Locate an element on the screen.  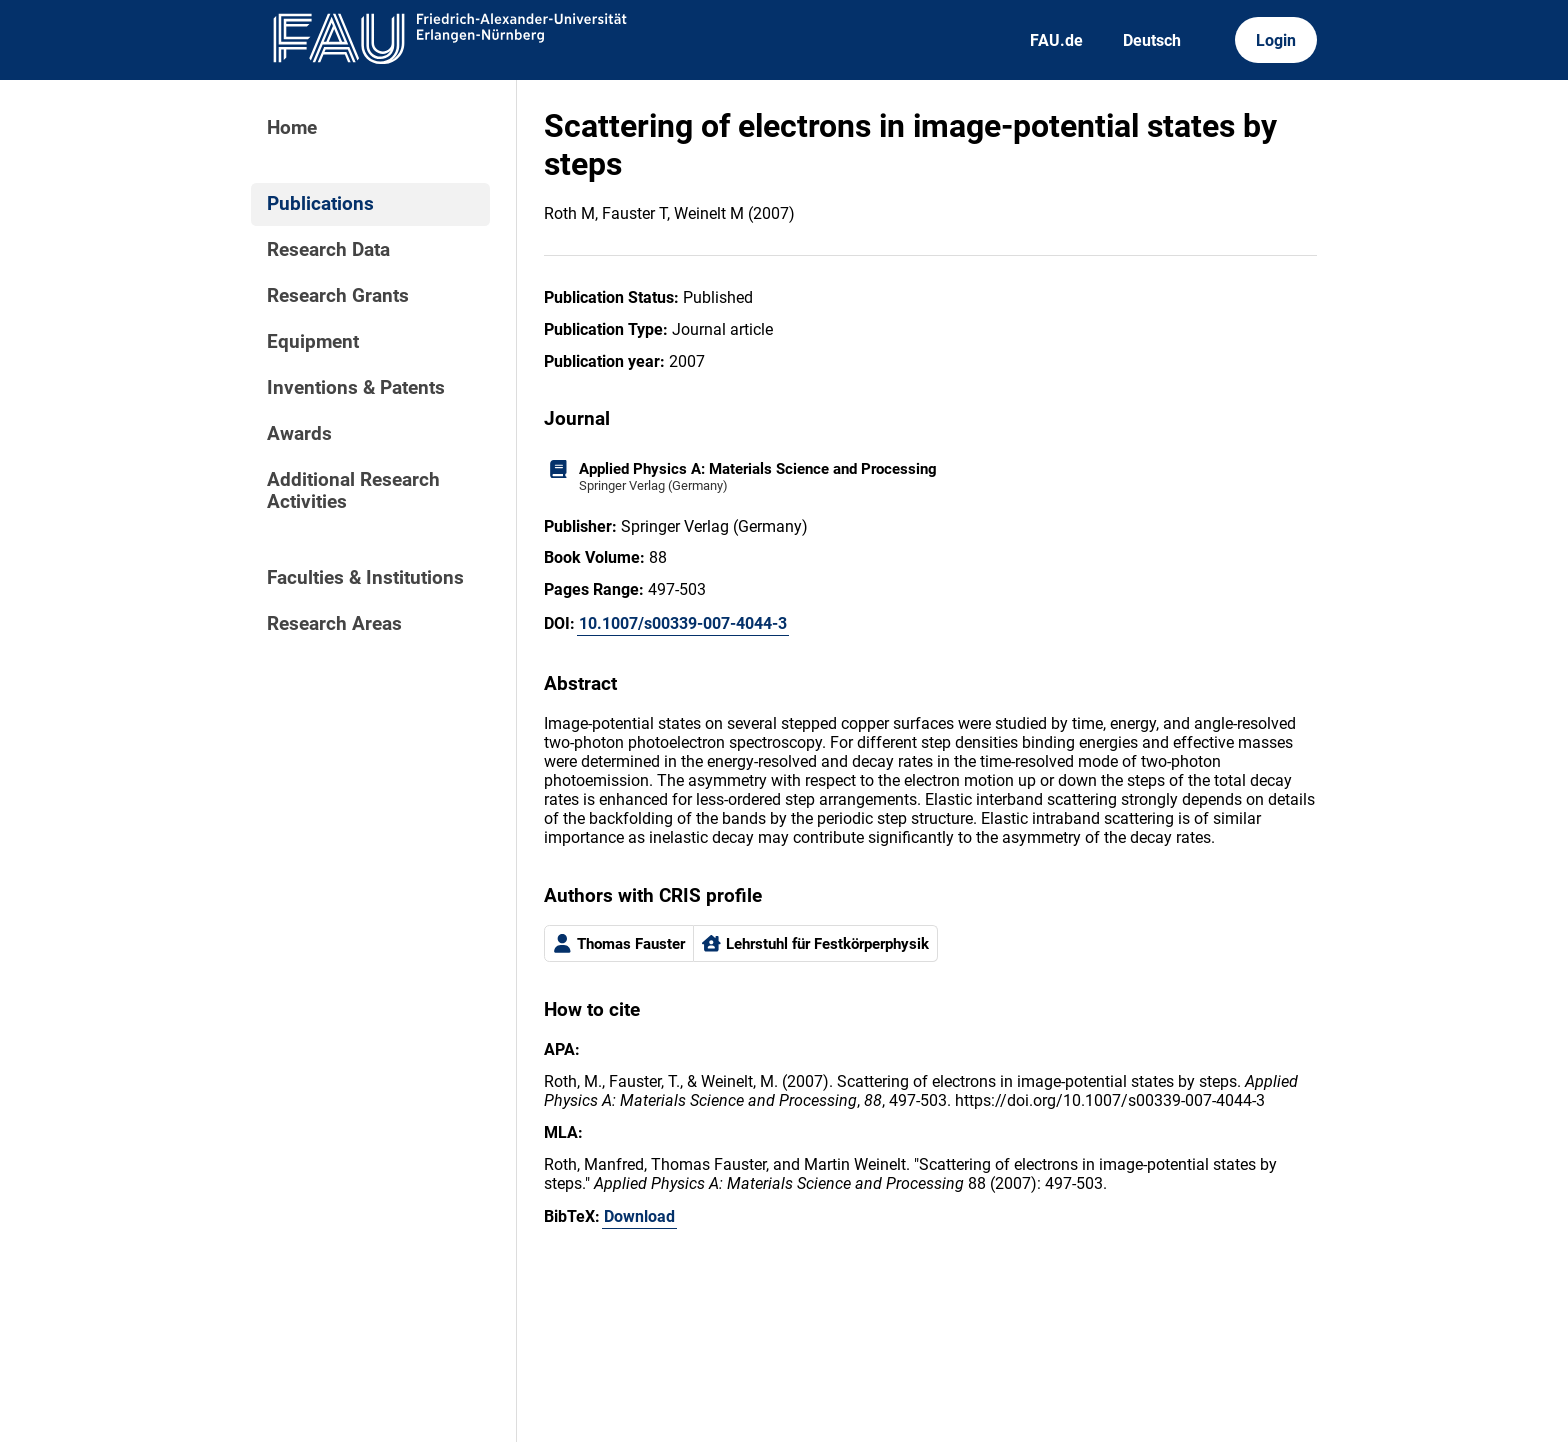
Faculties & Institutions is located at coordinates (365, 578).